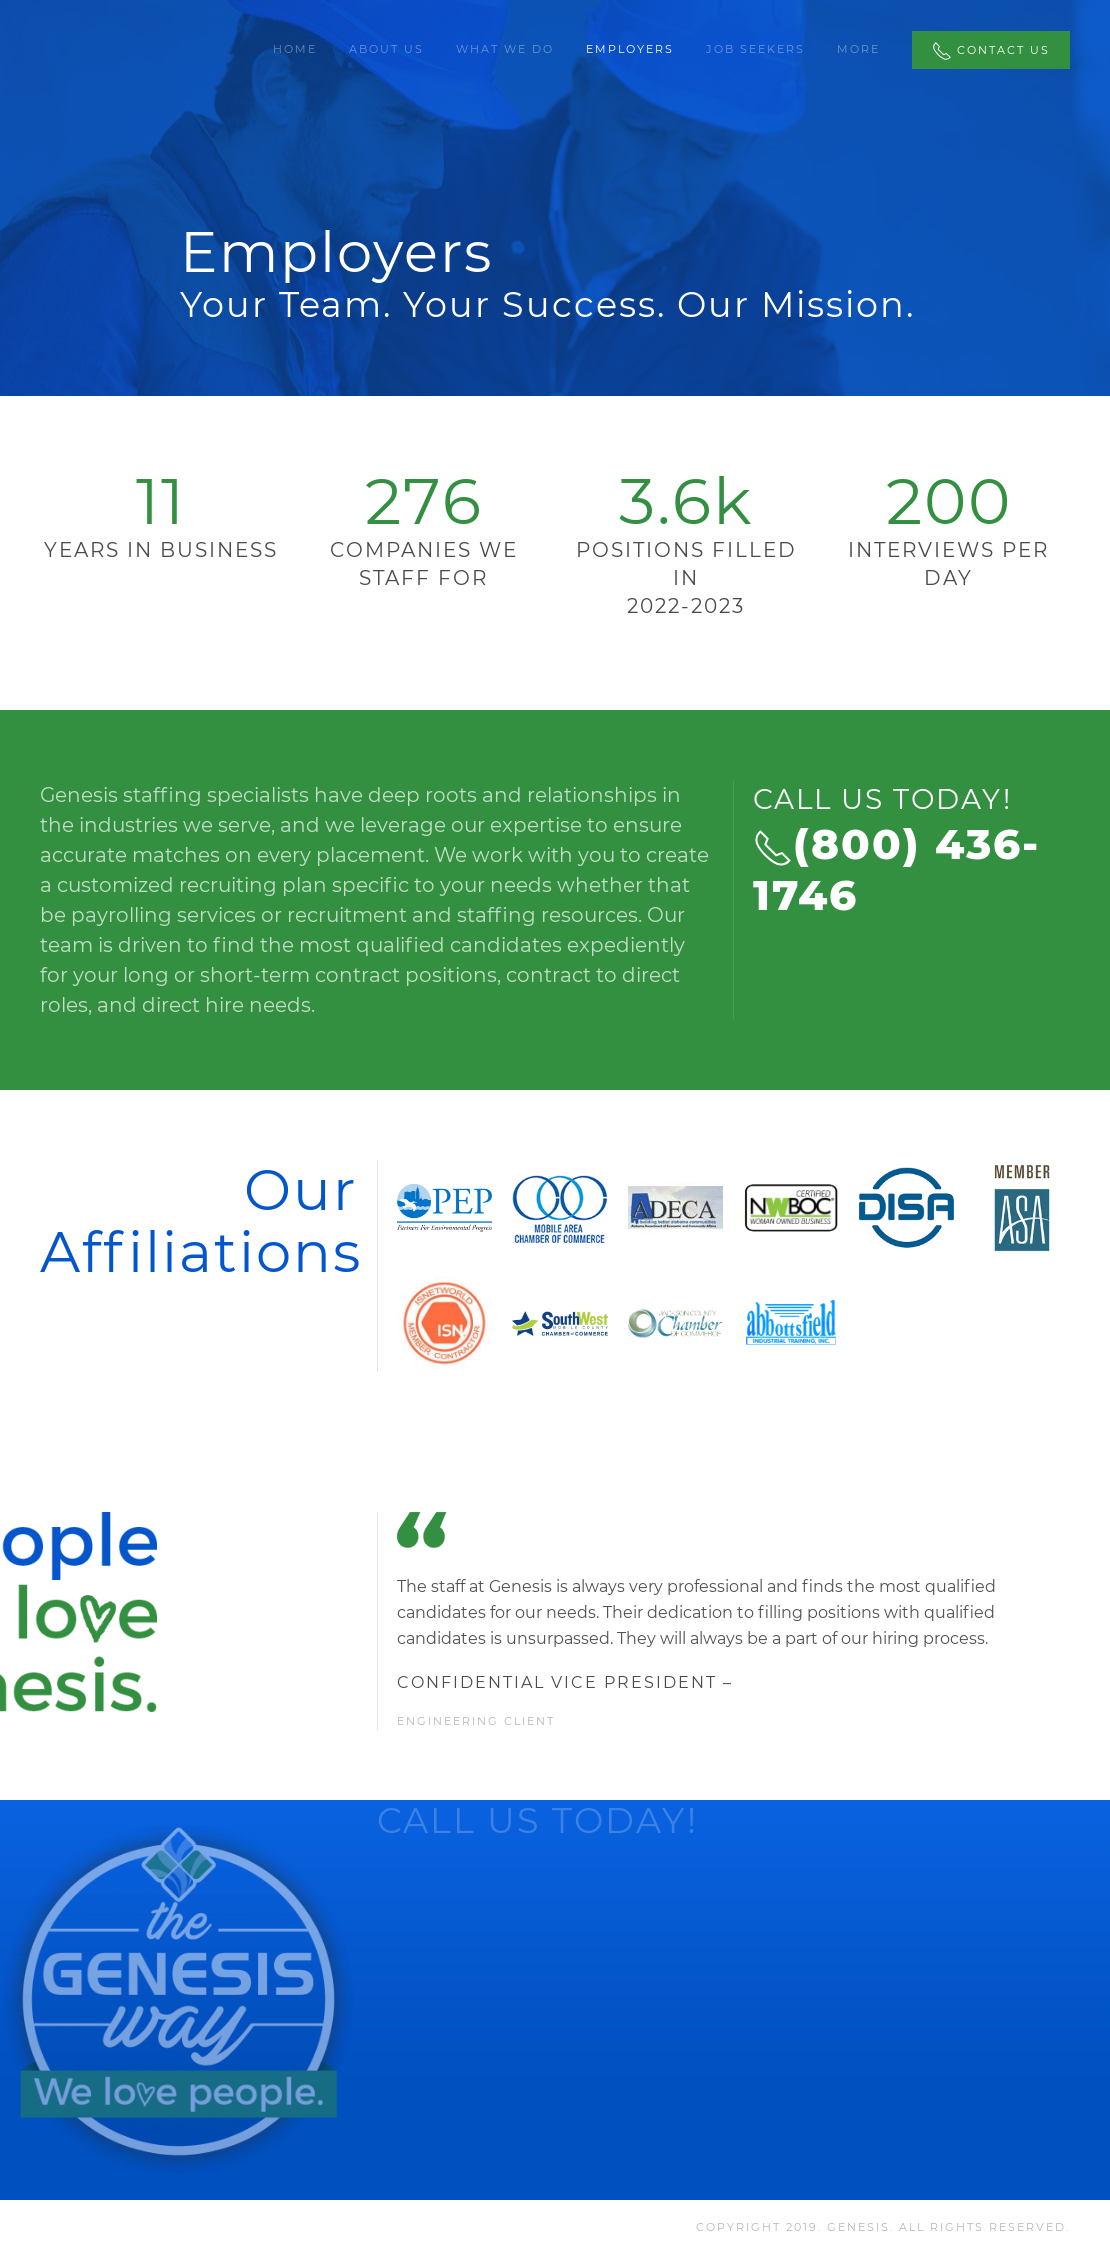 Image resolution: width=1110 pixels, height=2255 pixels. I want to click on Contact Us, so click(991, 51).